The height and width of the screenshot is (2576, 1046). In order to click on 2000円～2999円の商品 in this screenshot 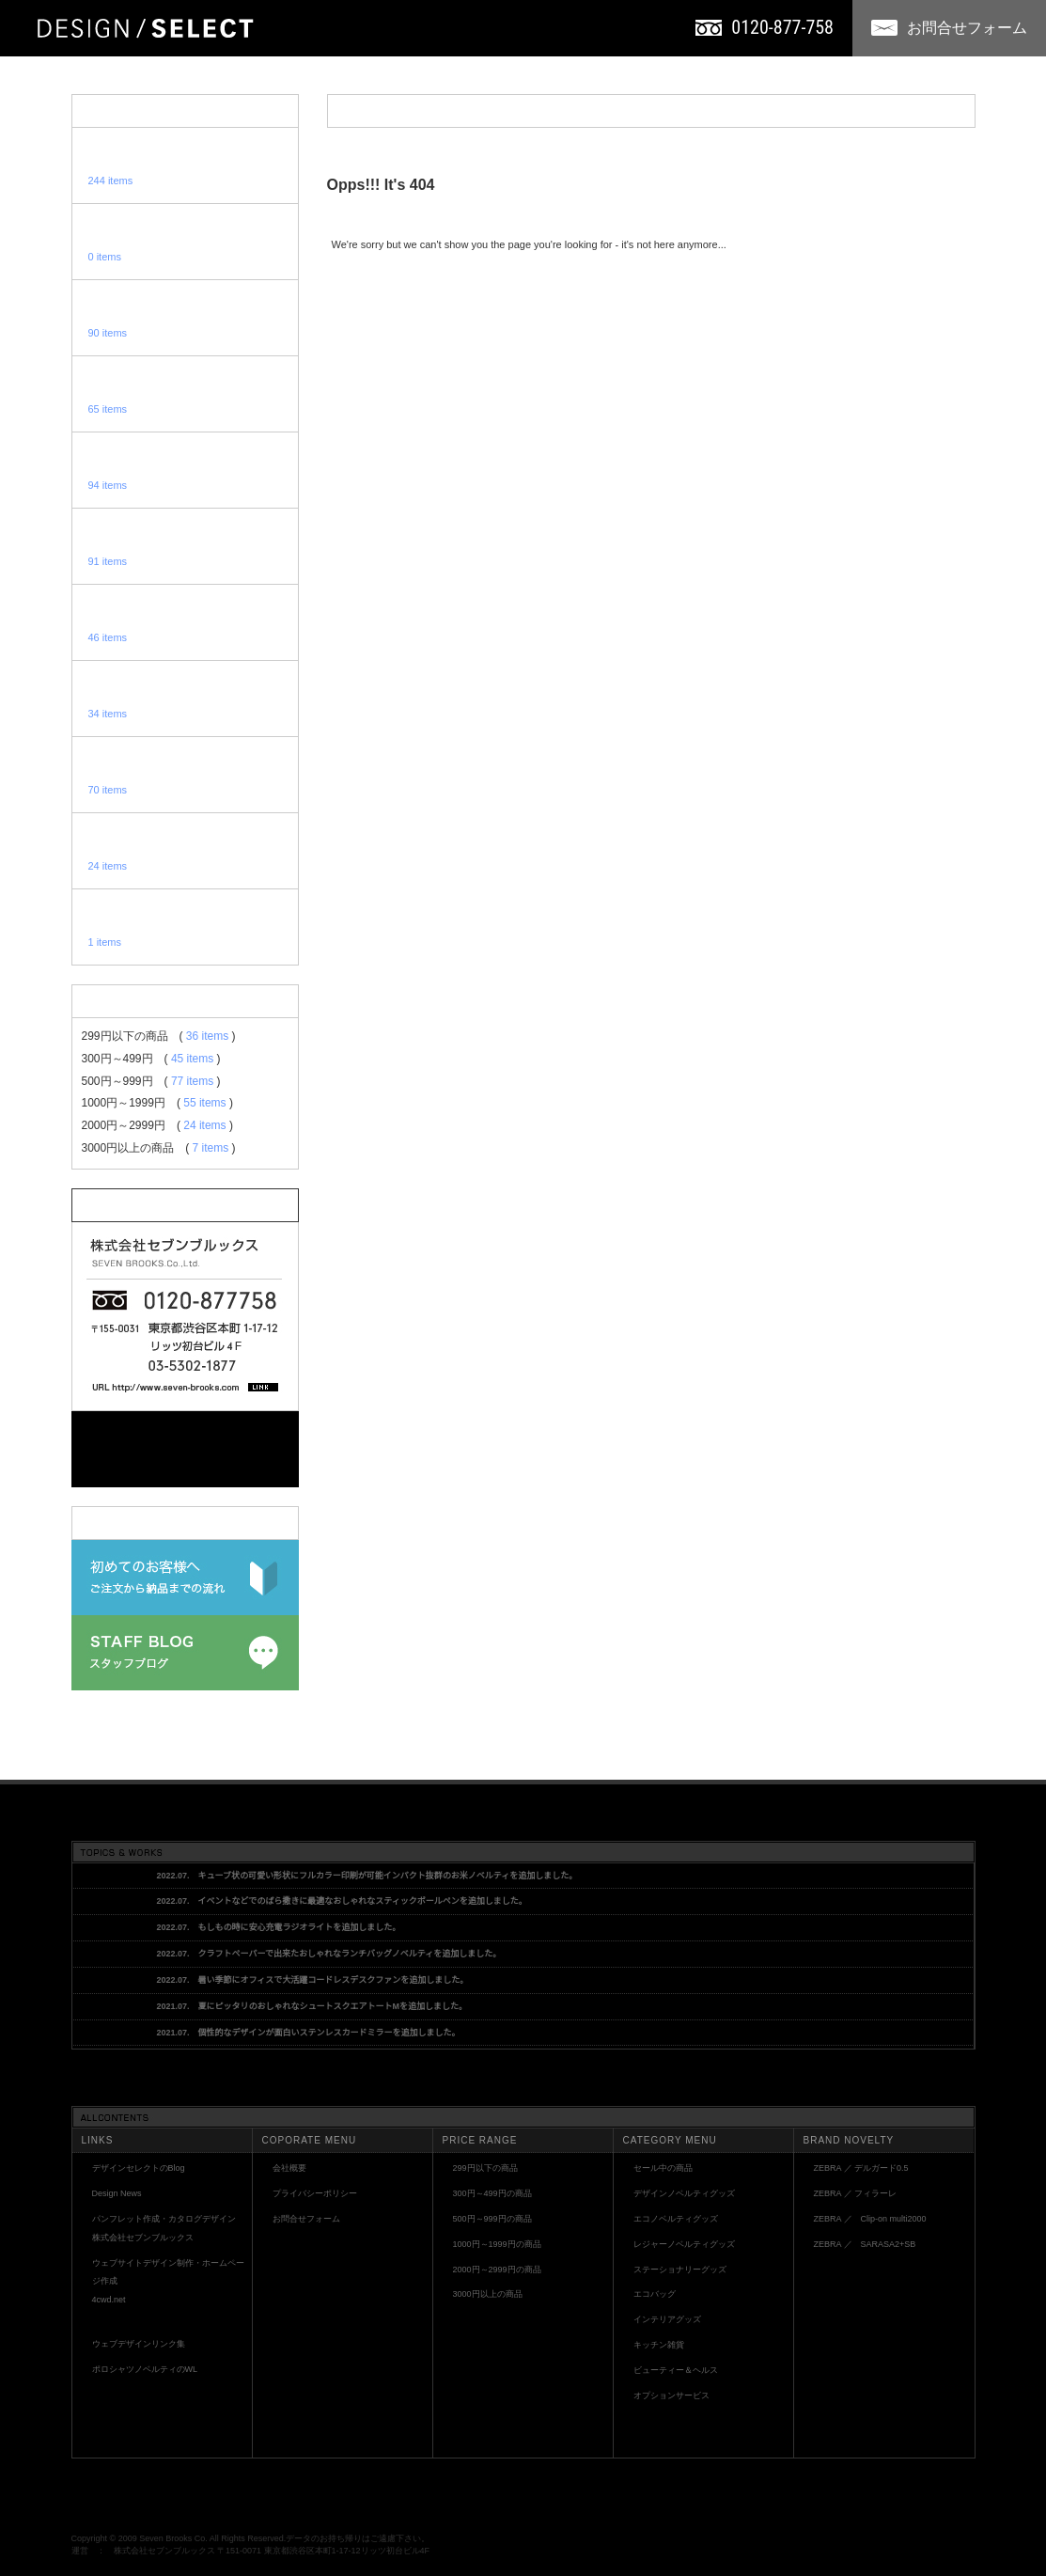, I will do `click(497, 2269)`.